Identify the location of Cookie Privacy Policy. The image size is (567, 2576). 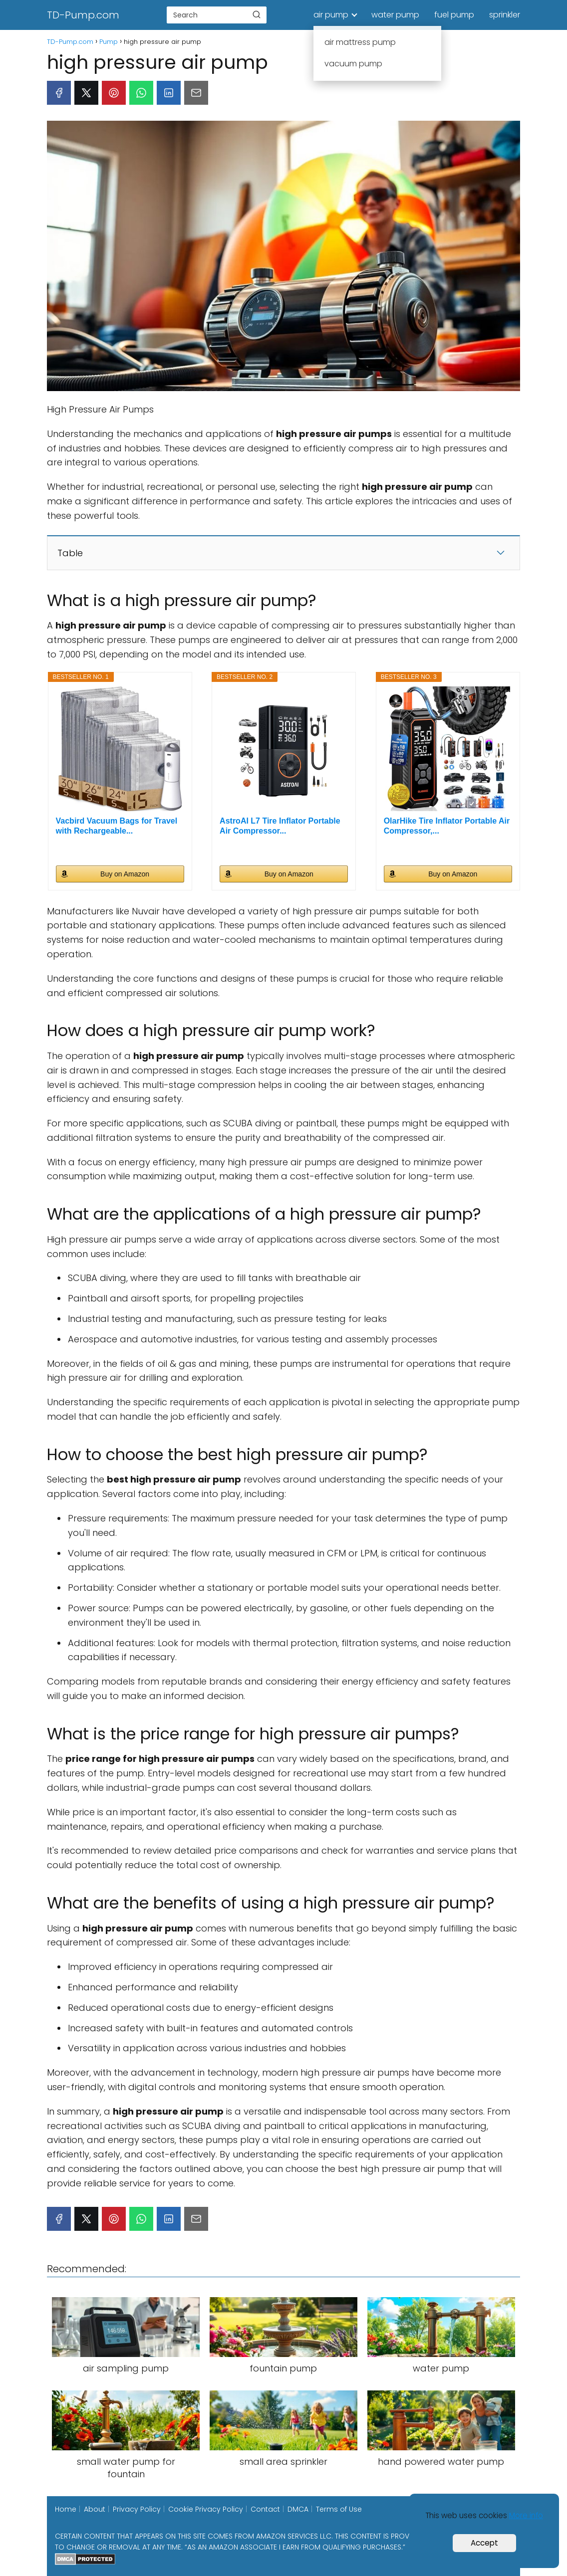
(205, 2509).